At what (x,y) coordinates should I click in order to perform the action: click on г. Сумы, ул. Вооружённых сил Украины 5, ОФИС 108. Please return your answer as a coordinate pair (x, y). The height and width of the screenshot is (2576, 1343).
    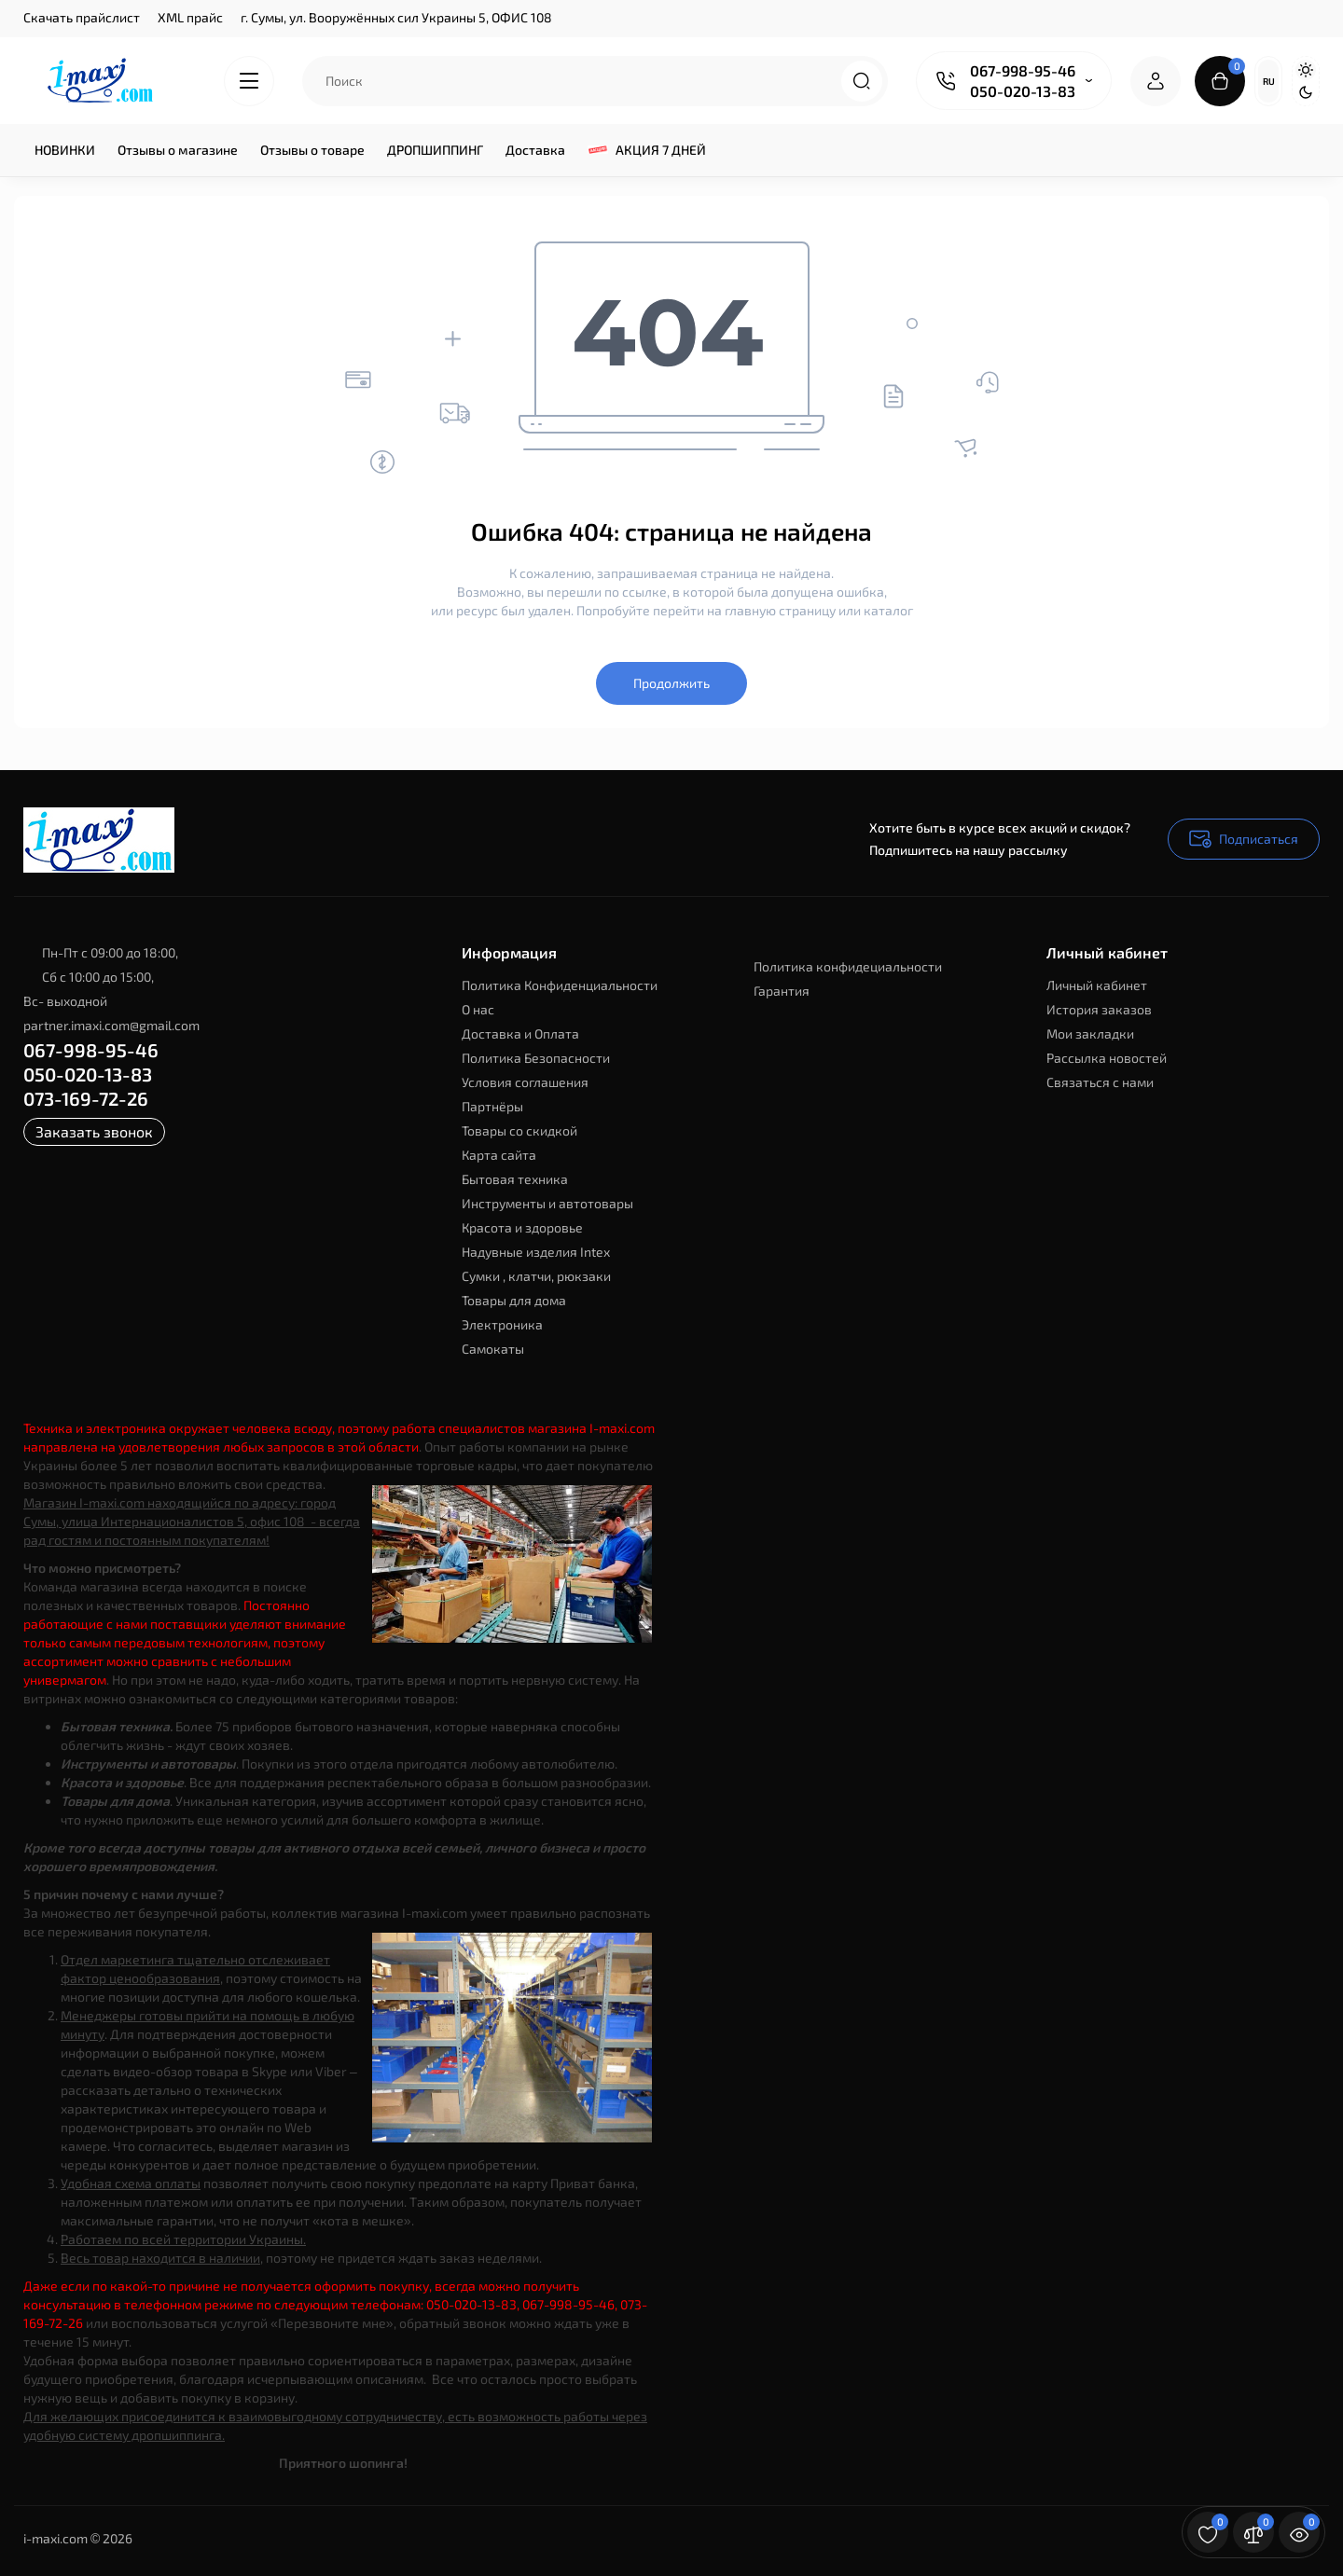
    Looking at the image, I should click on (396, 17).